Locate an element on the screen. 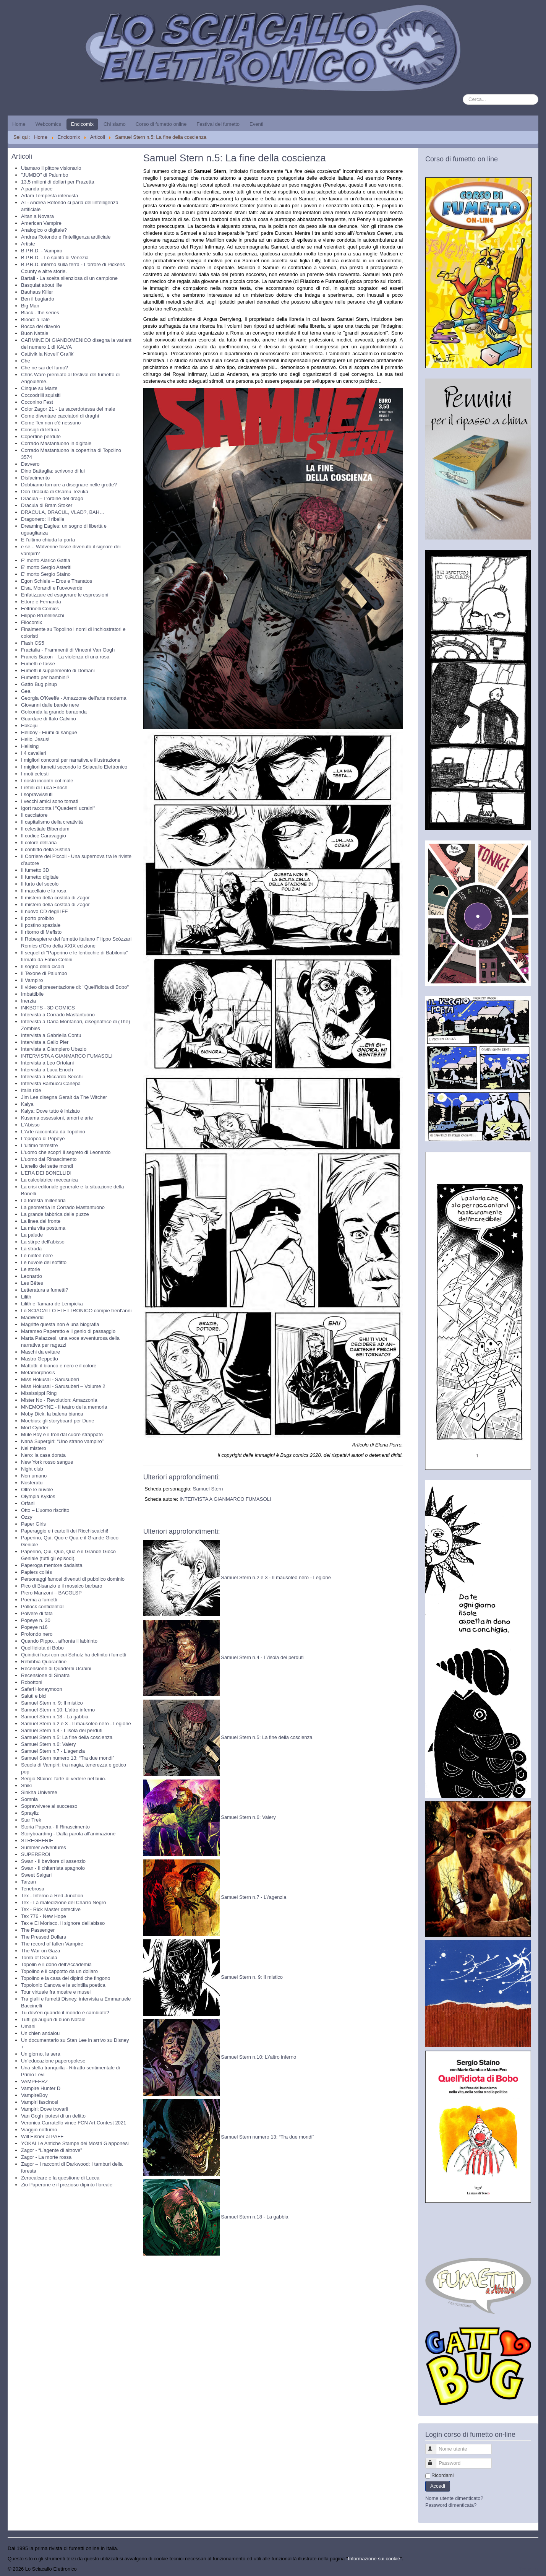  Mort Cynder is located at coordinates (35, 1427).